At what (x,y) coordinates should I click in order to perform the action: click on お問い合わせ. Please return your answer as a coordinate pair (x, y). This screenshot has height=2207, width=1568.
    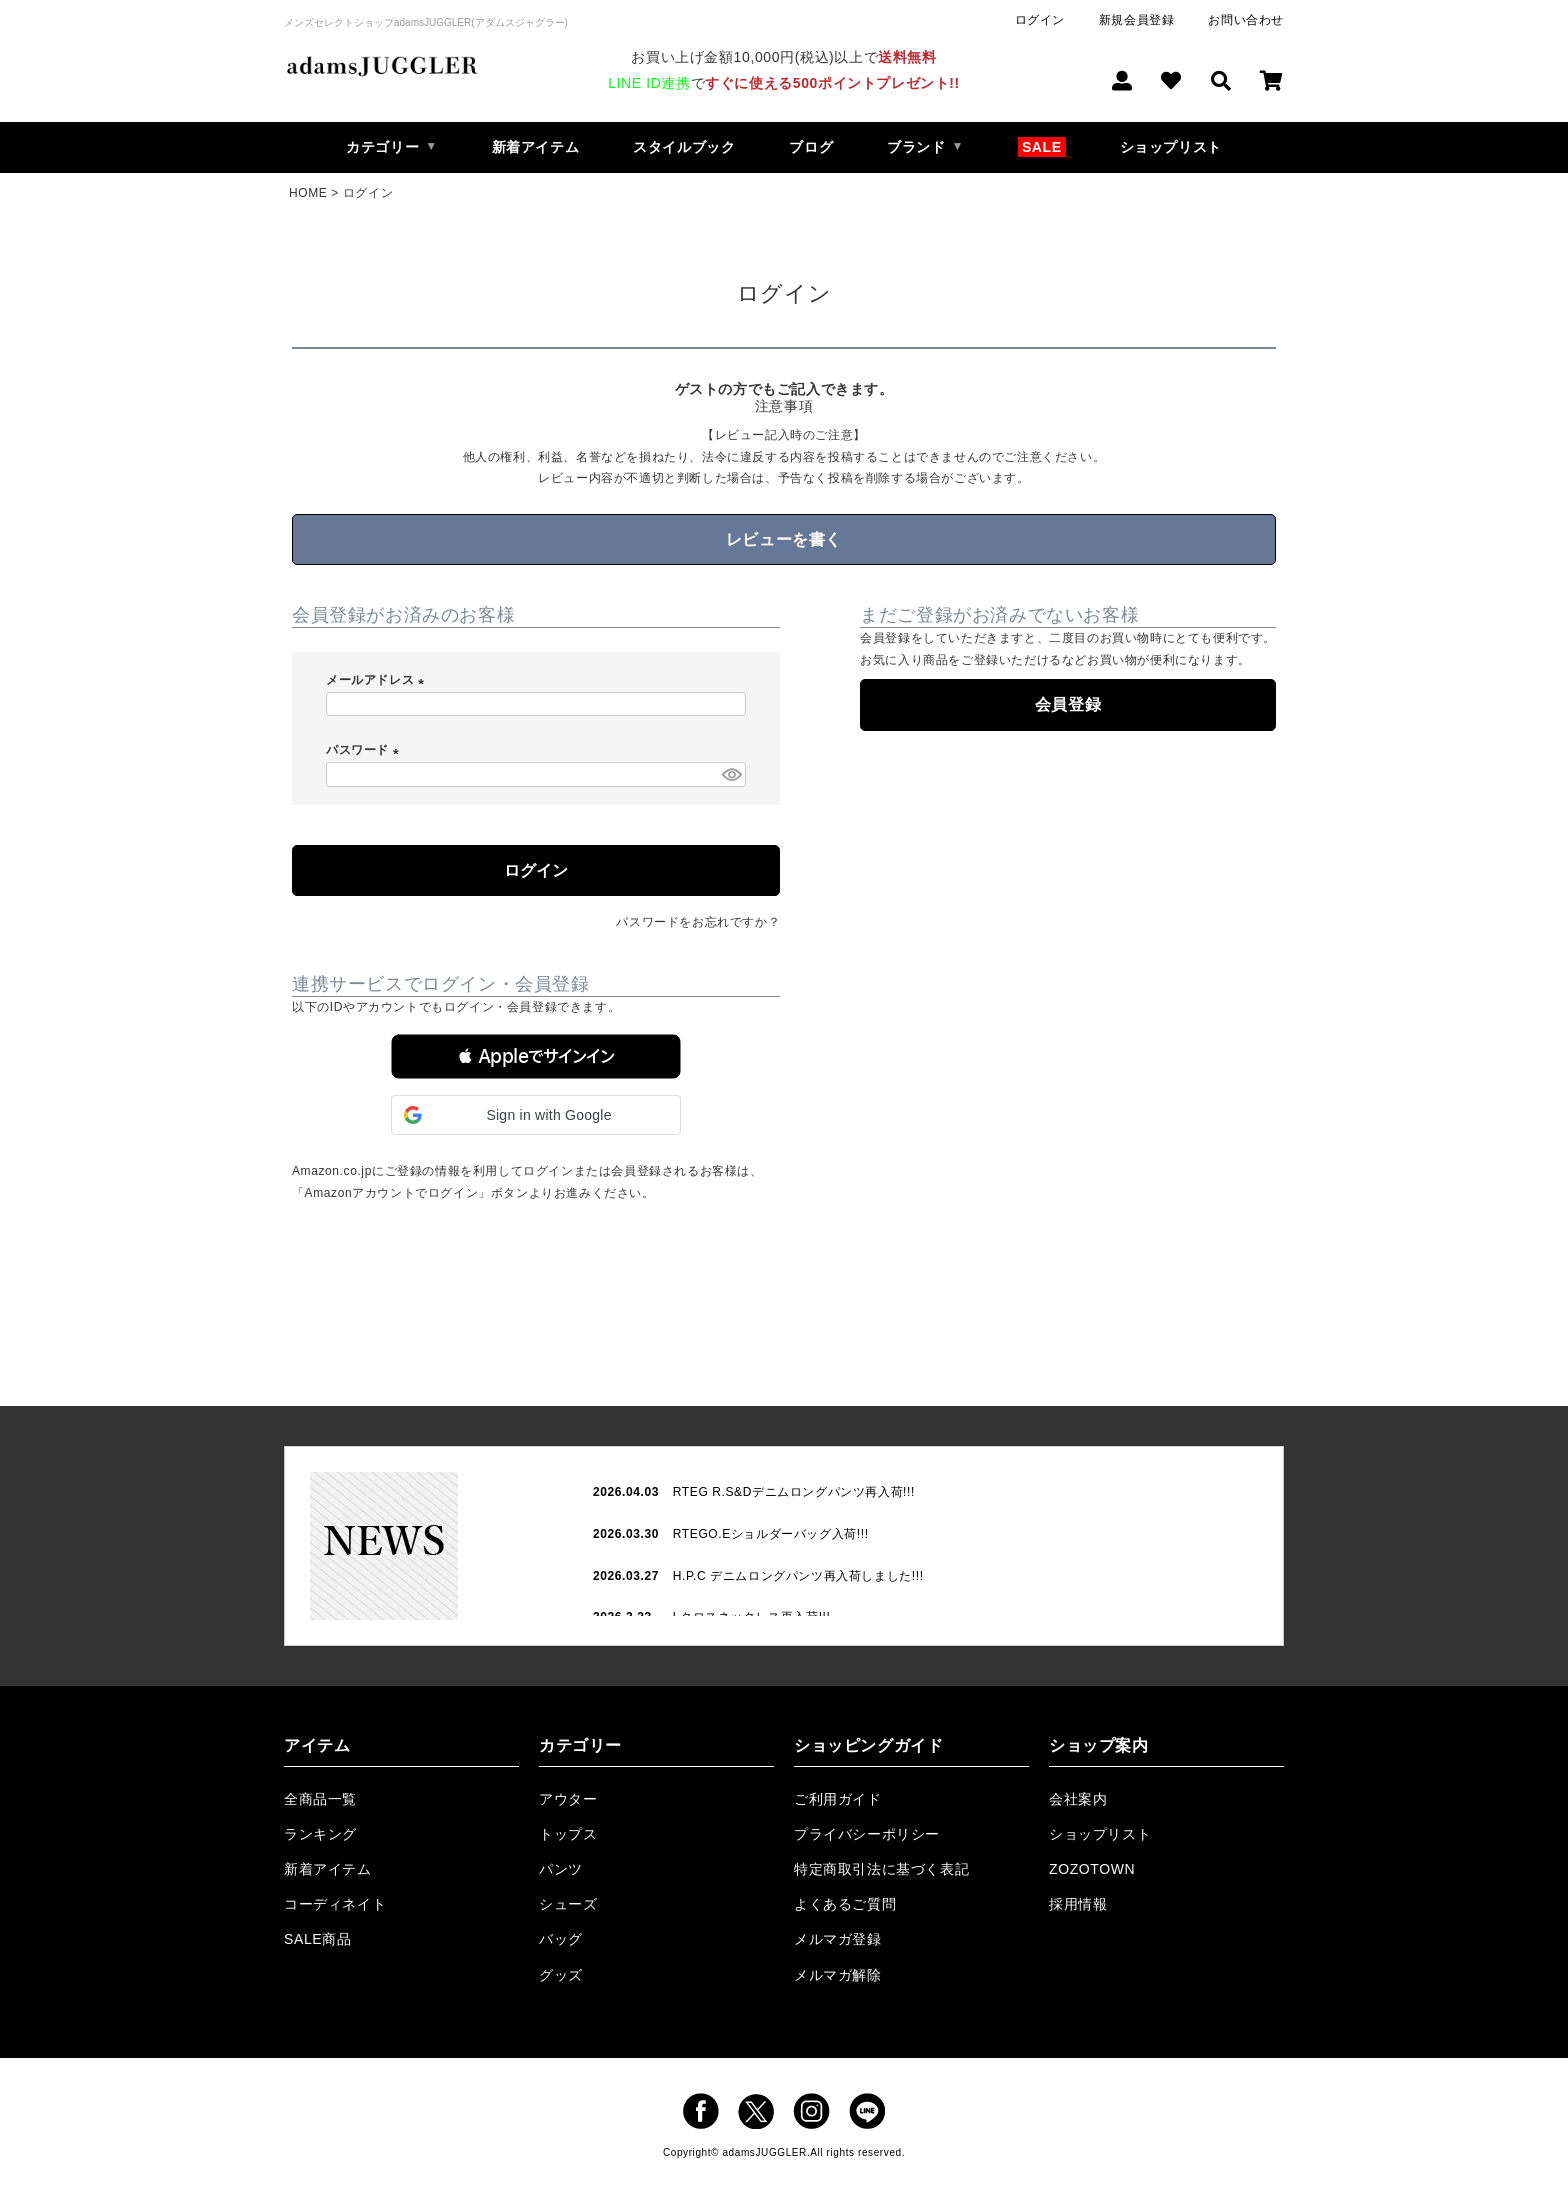
    Looking at the image, I should click on (1246, 20).